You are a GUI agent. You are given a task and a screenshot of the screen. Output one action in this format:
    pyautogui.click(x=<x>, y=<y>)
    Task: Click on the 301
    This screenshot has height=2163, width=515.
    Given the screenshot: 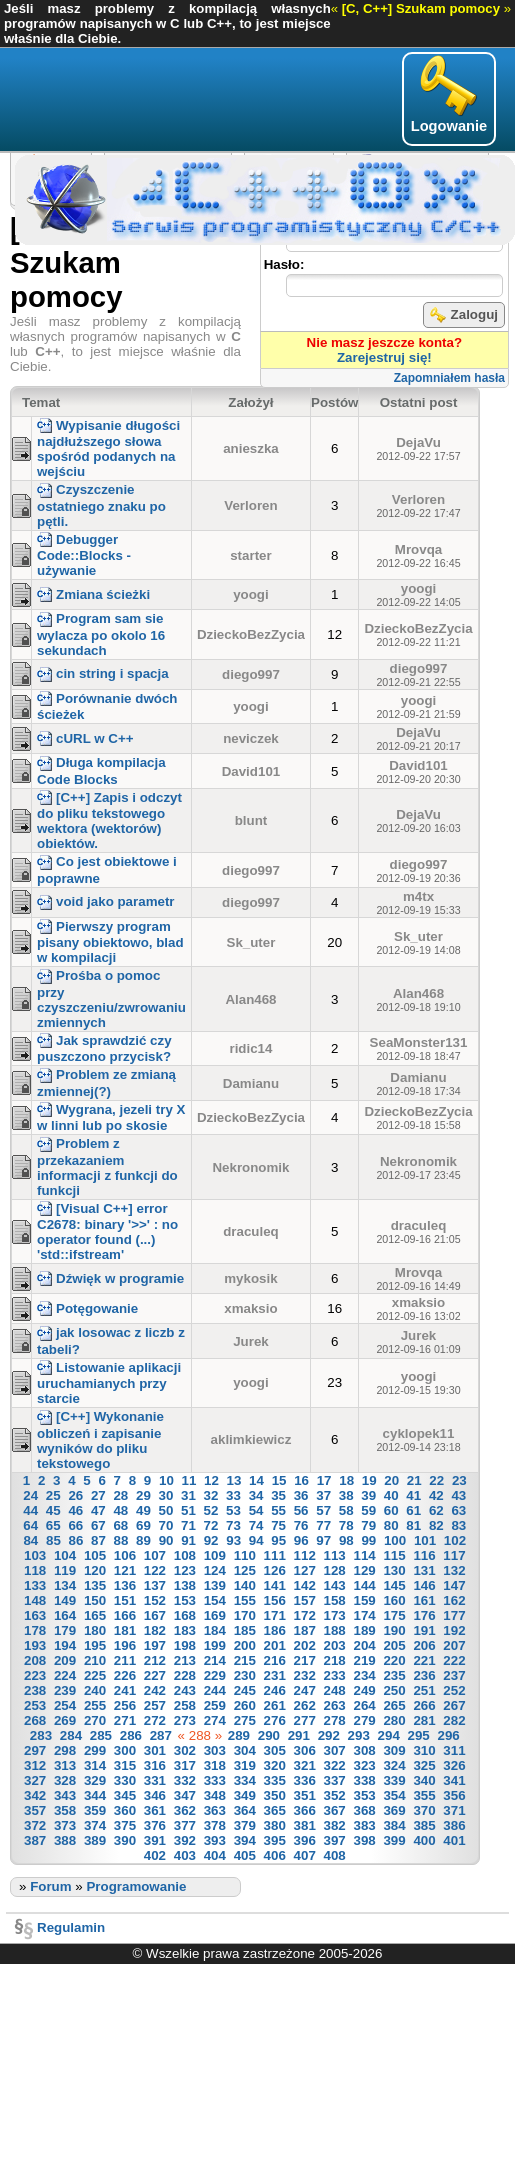 What is the action you would take?
    pyautogui.click(x=155, y=1750)
    